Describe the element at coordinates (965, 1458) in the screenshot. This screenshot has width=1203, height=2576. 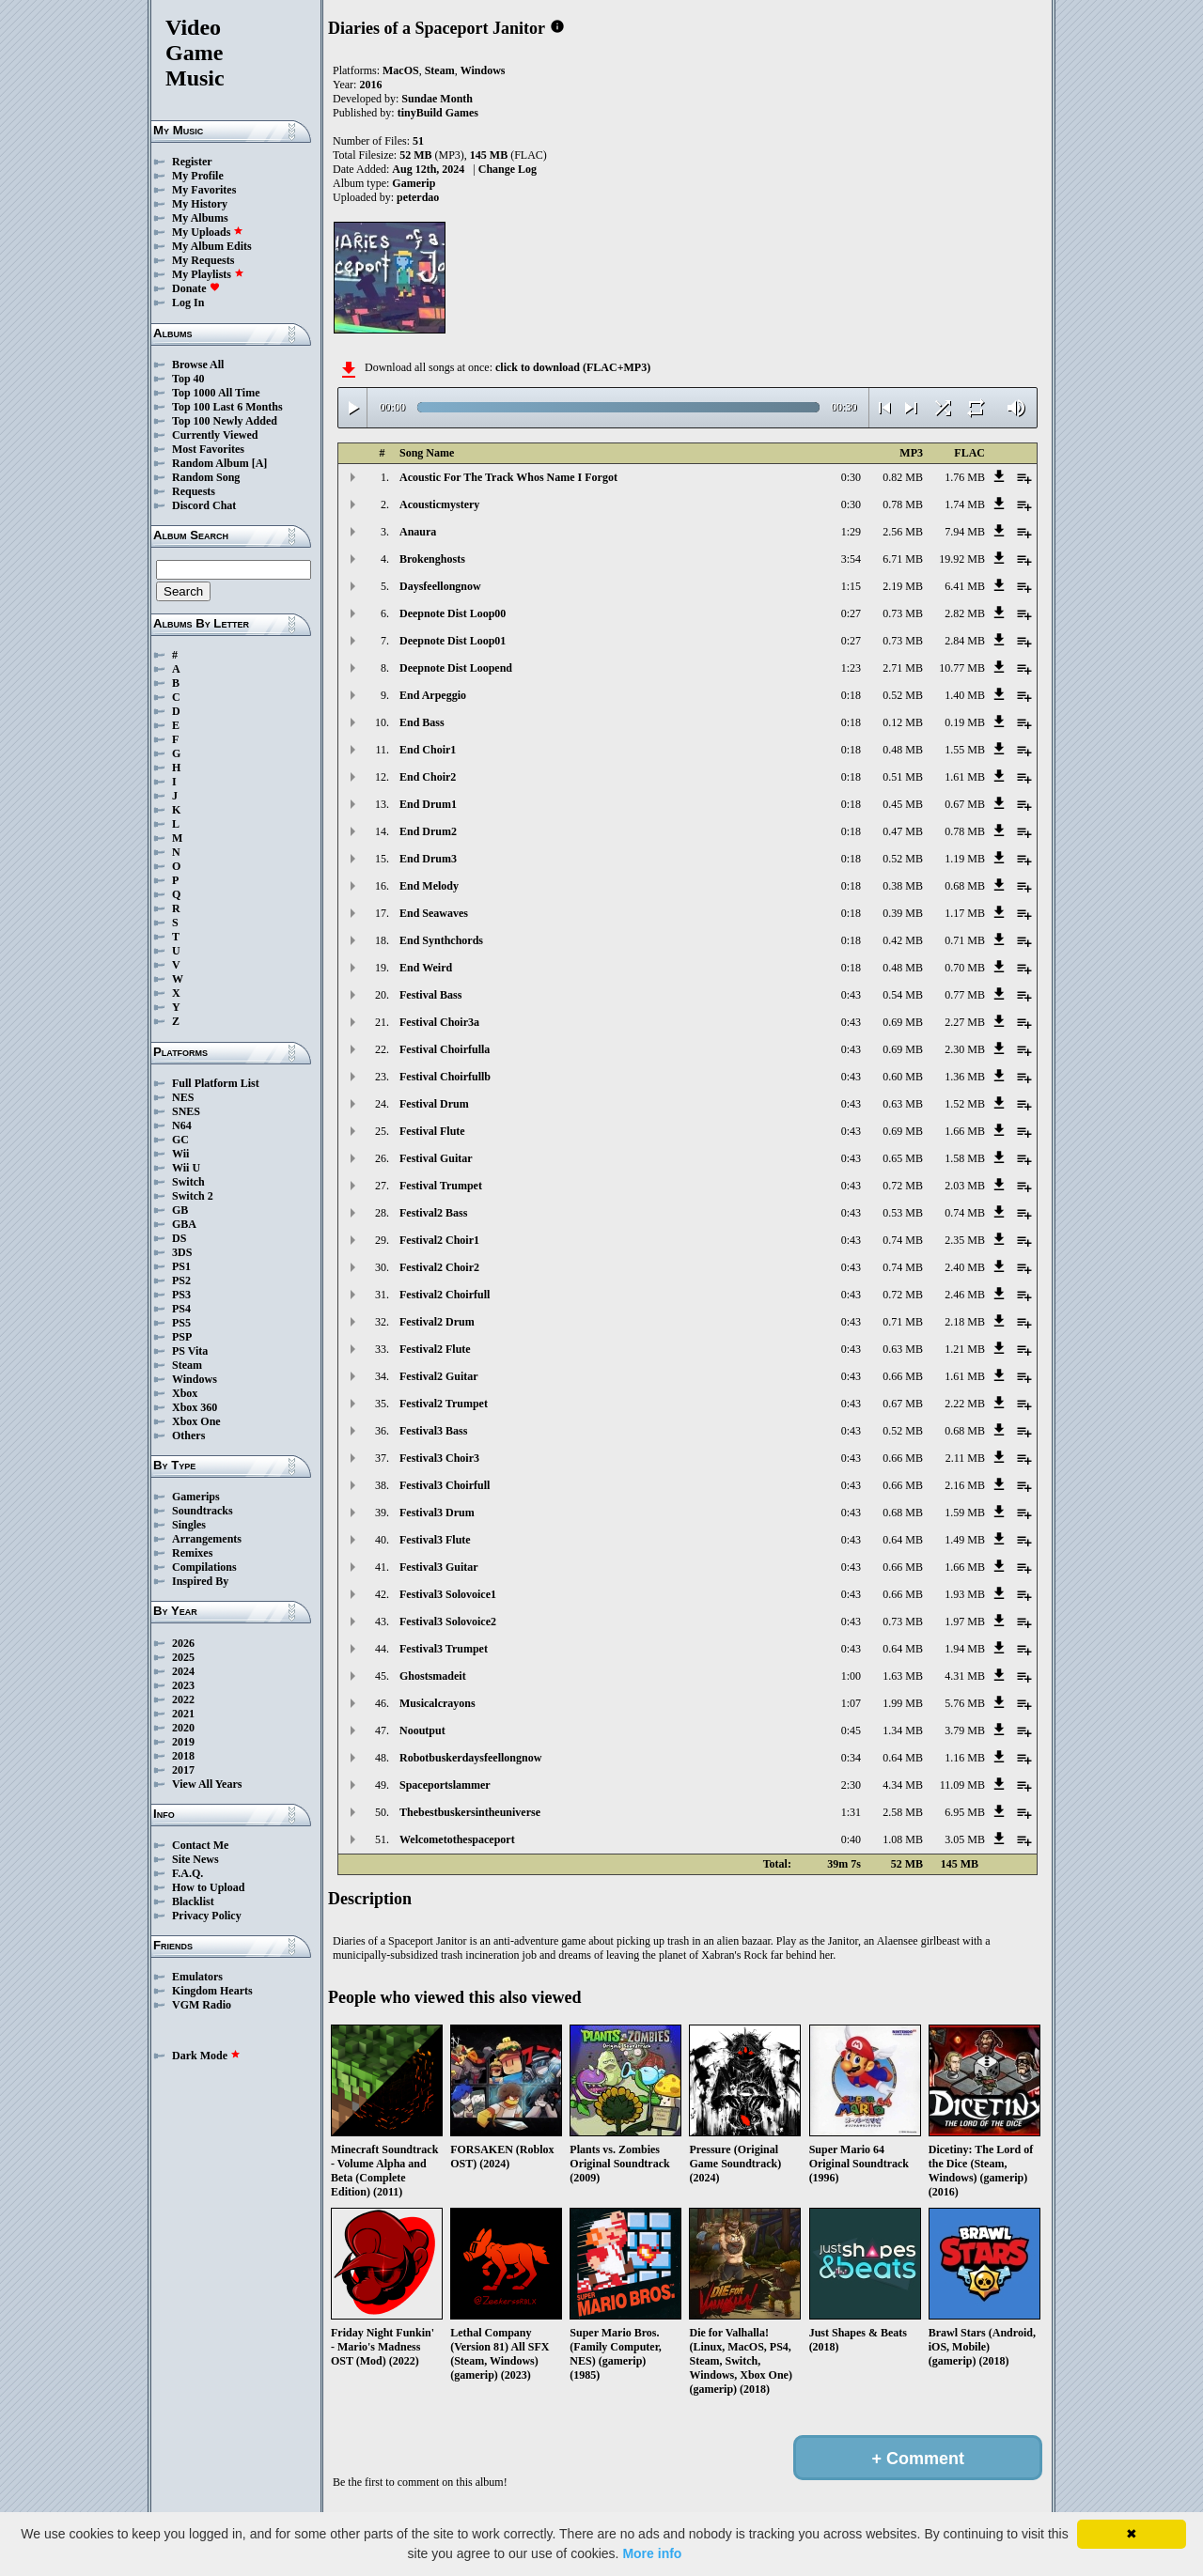
I see `2.11 MB` at that location.